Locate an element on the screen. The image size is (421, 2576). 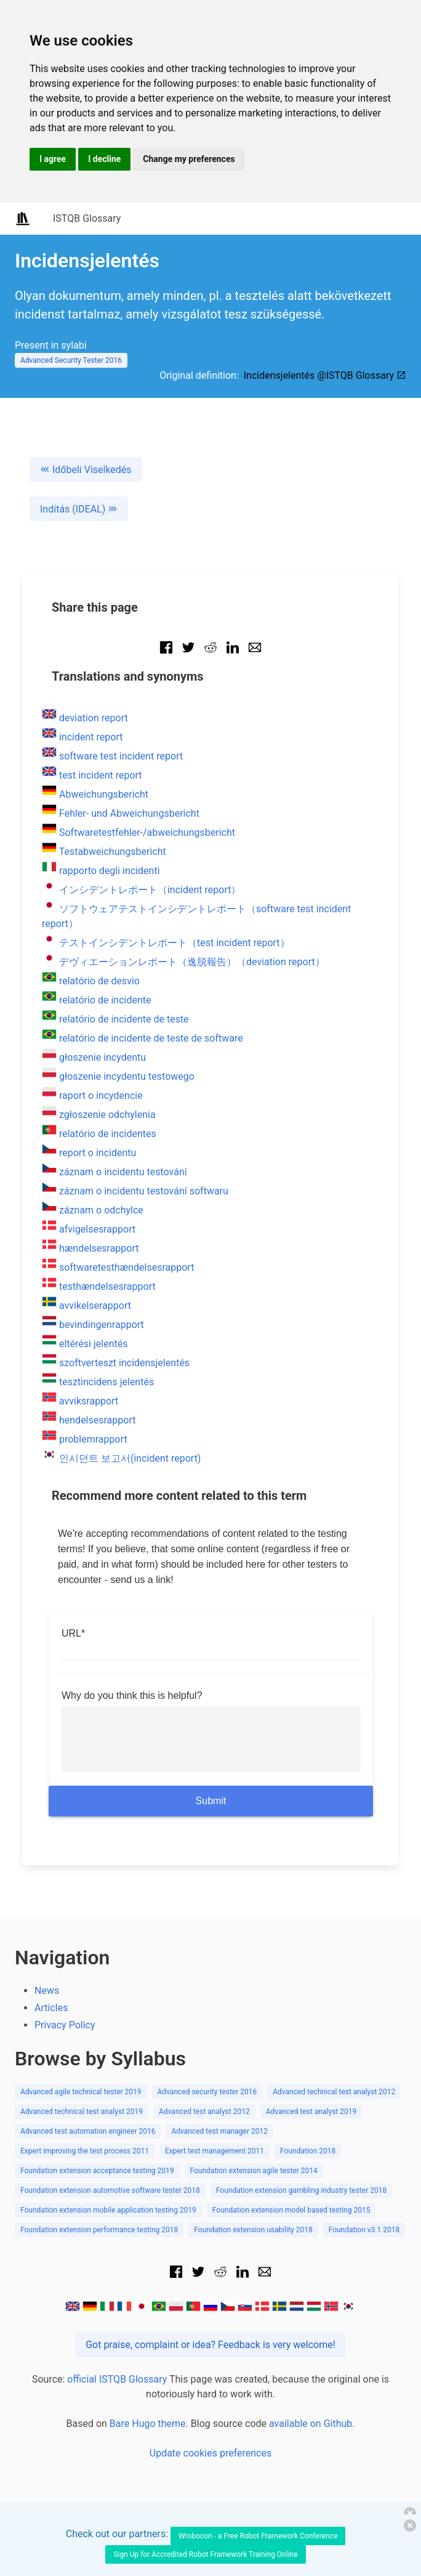
I agree [button] is located at coordinates (52, 159).